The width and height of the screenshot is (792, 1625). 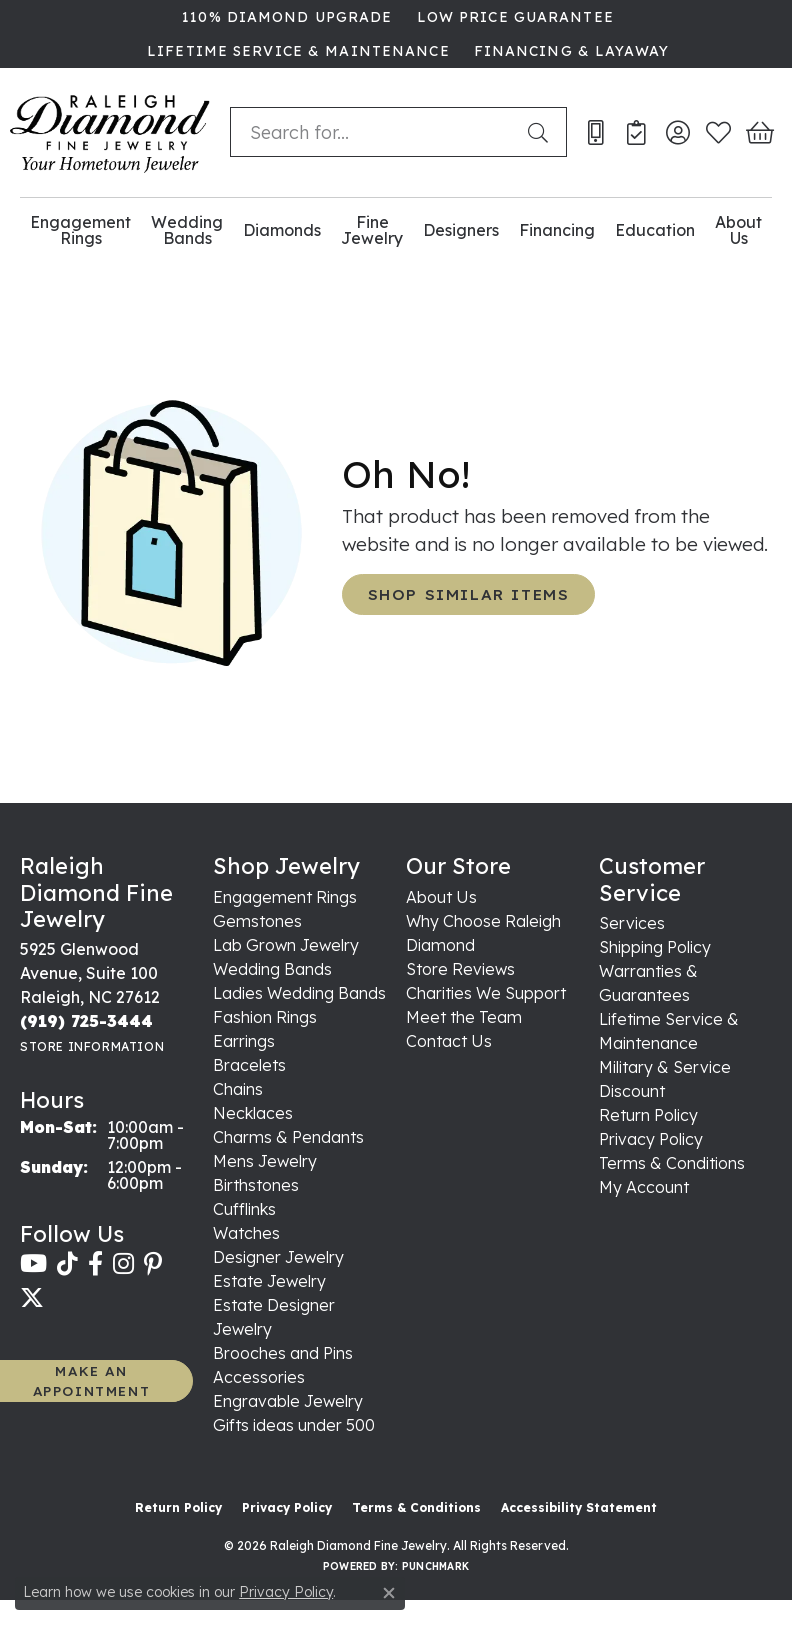 I want to click on Shop Similar Items, so click(x=469, y=594).